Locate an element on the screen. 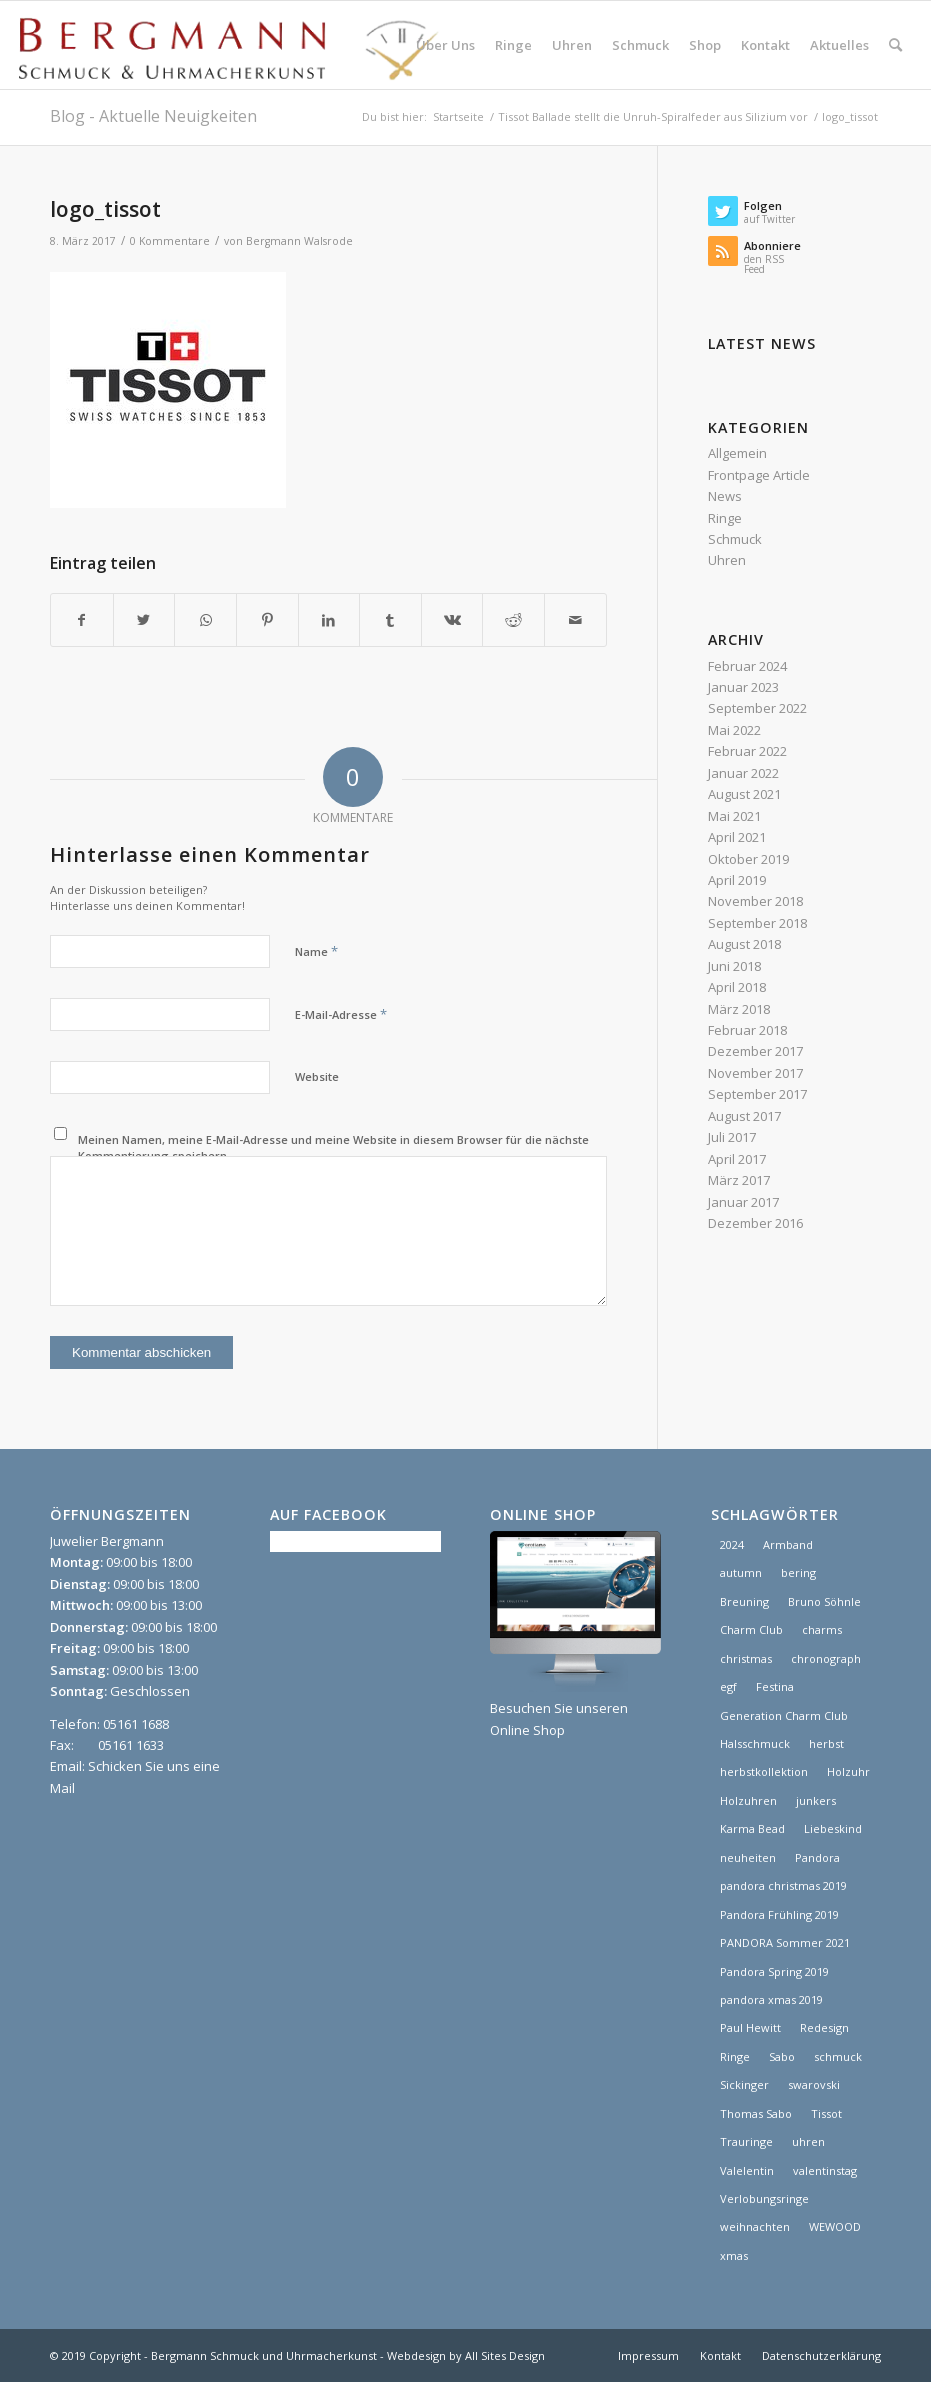 Image resolution: width=931 pixels, height=2382 pixels. Thomas Sabo [Thomas Sabo (1 Eintrag)] is located at coordinates (756, 2113).